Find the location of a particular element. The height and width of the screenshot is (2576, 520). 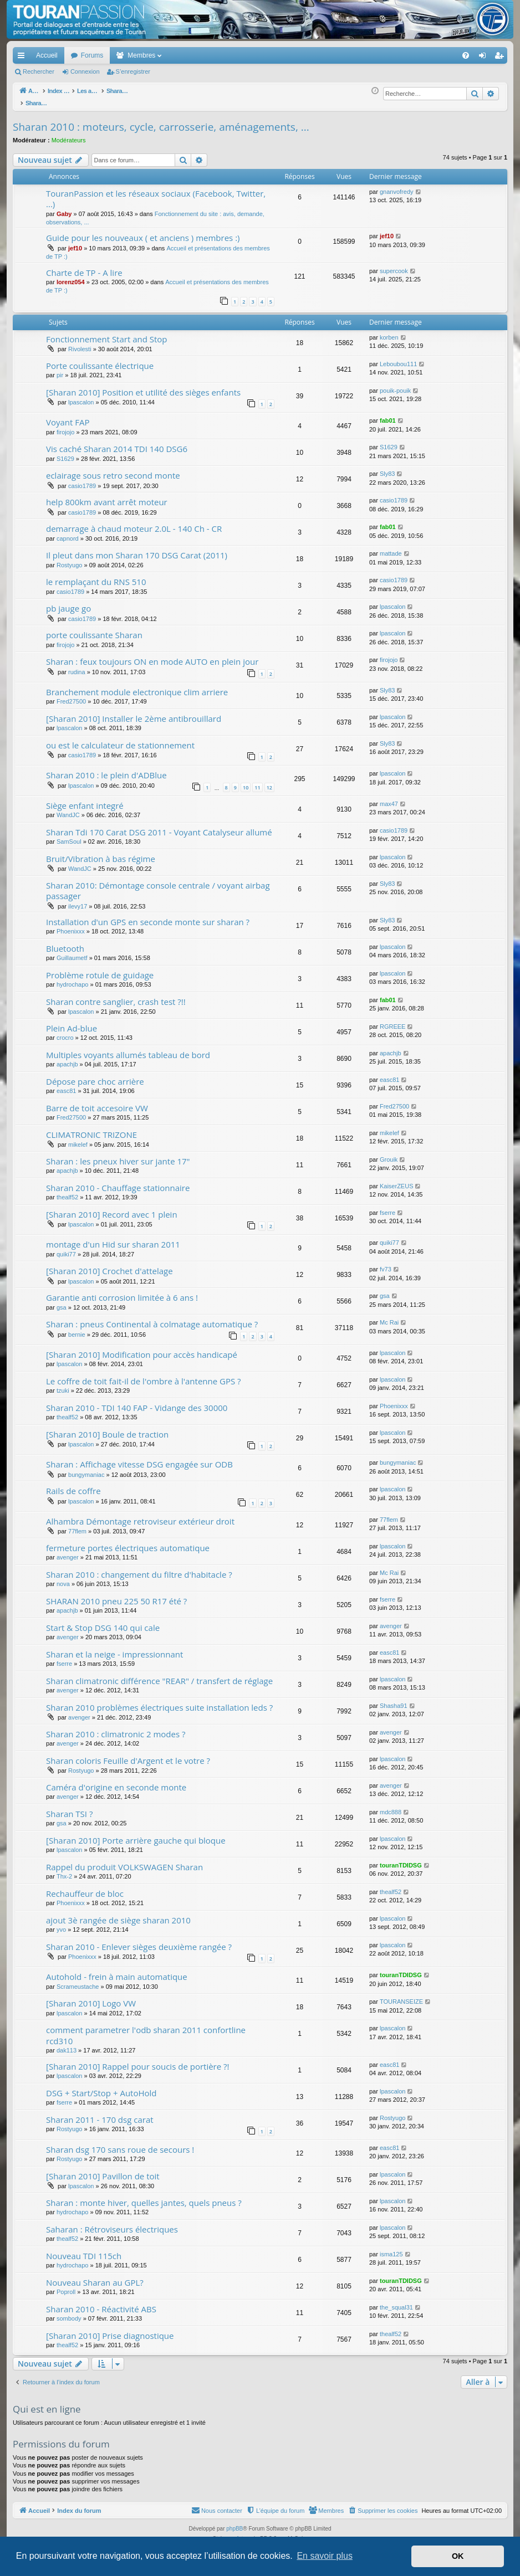

bungymaniac is located at coordinates (86, 1468).